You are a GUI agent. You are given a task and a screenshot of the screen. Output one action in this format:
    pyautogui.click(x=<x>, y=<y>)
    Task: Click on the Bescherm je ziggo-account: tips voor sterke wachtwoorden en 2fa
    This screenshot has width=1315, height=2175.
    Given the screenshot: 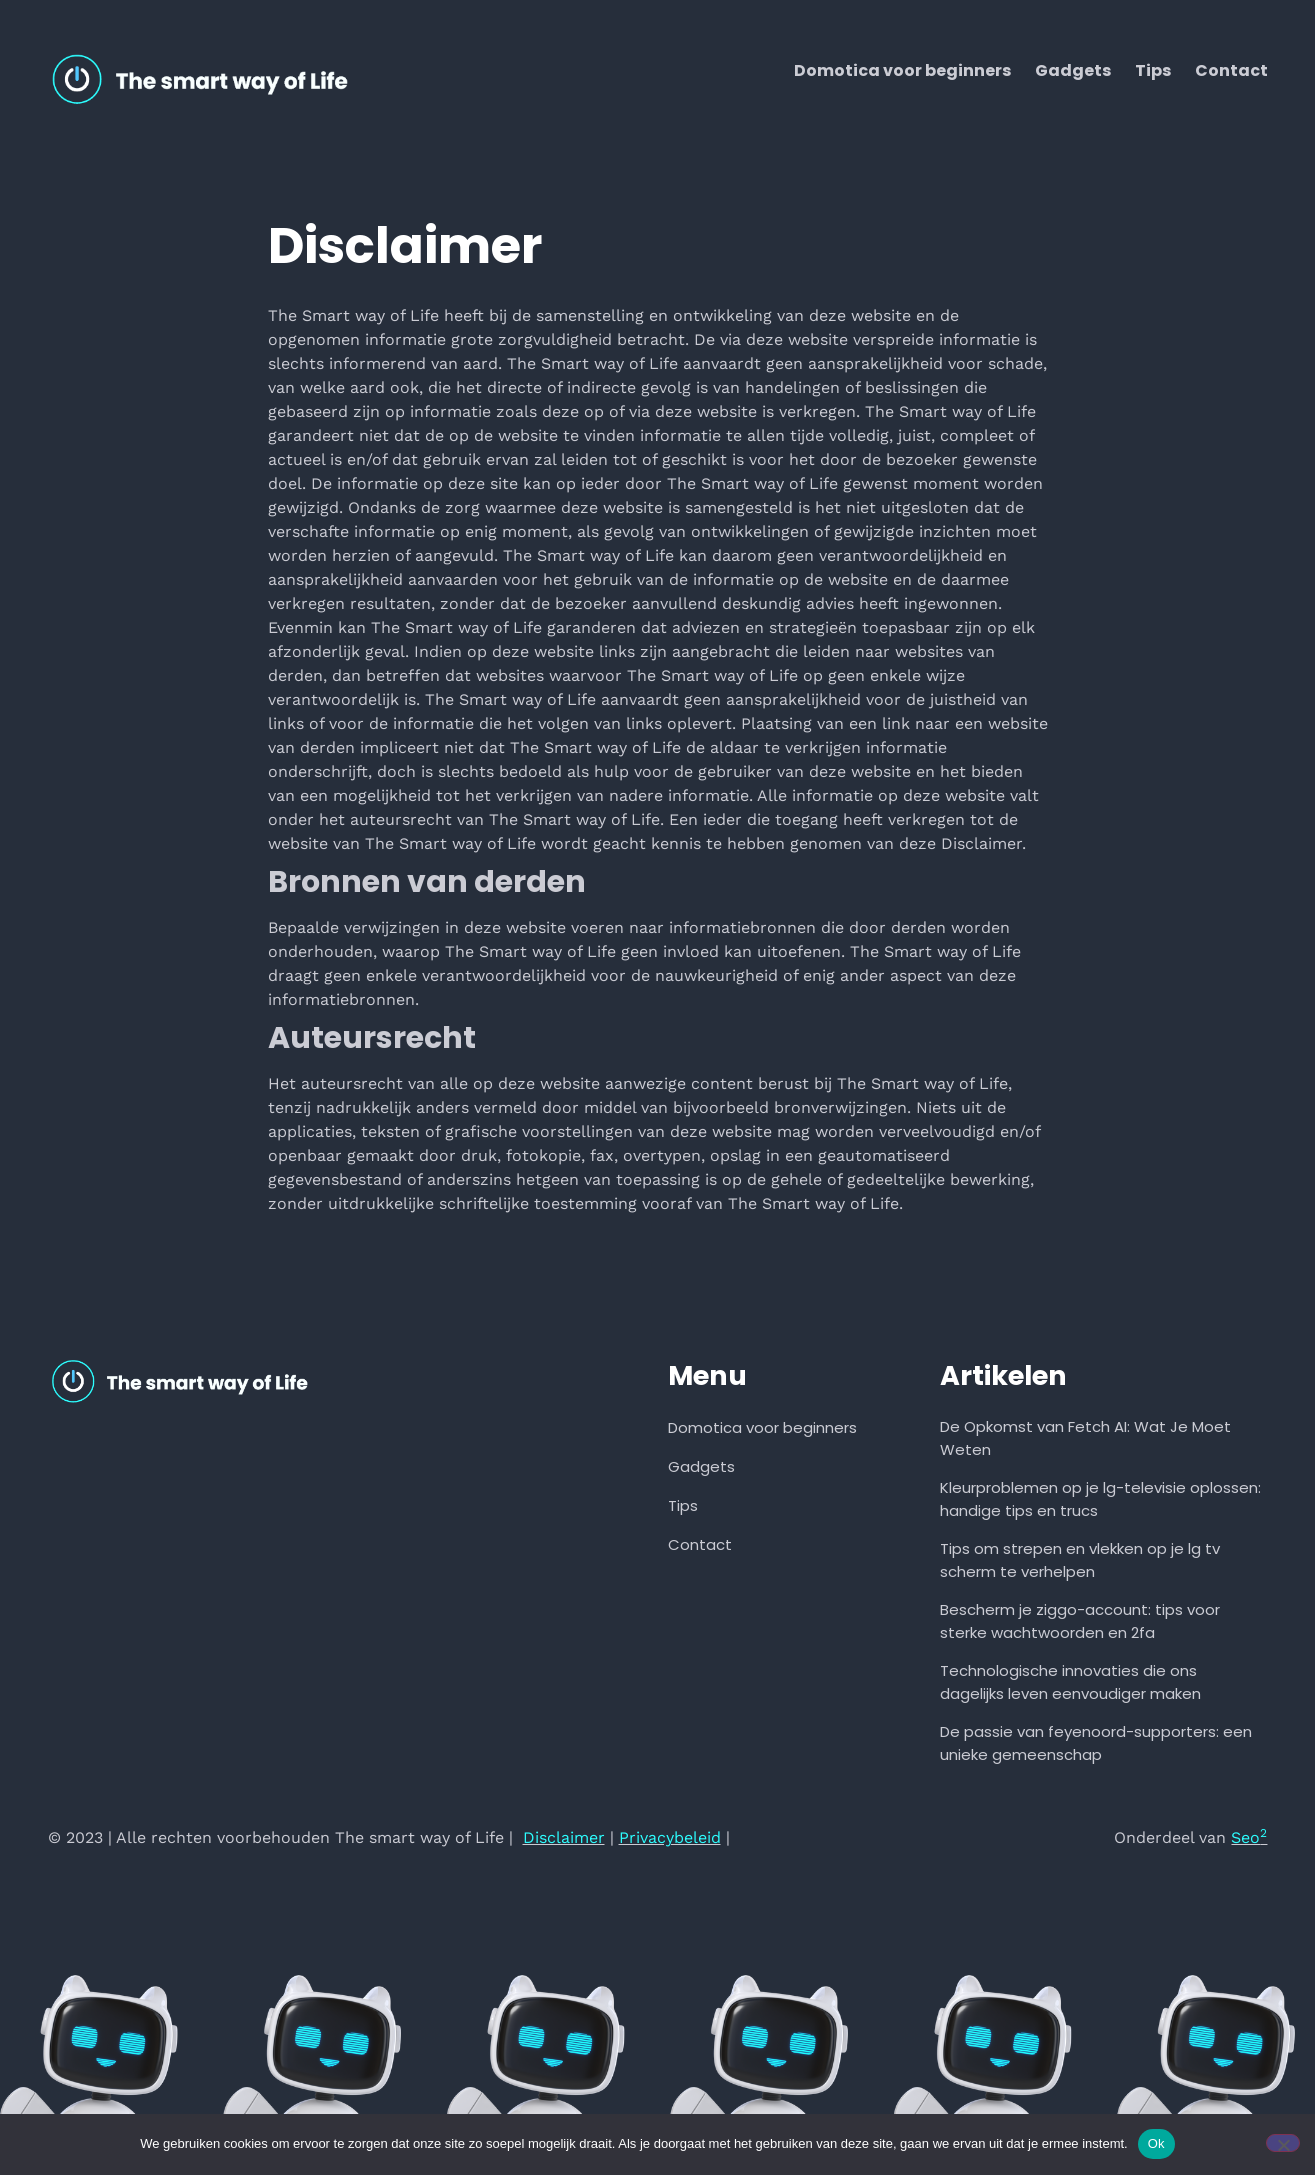 What is the action you would take?
    pyautogui.click(x=1080, y=1621)
    